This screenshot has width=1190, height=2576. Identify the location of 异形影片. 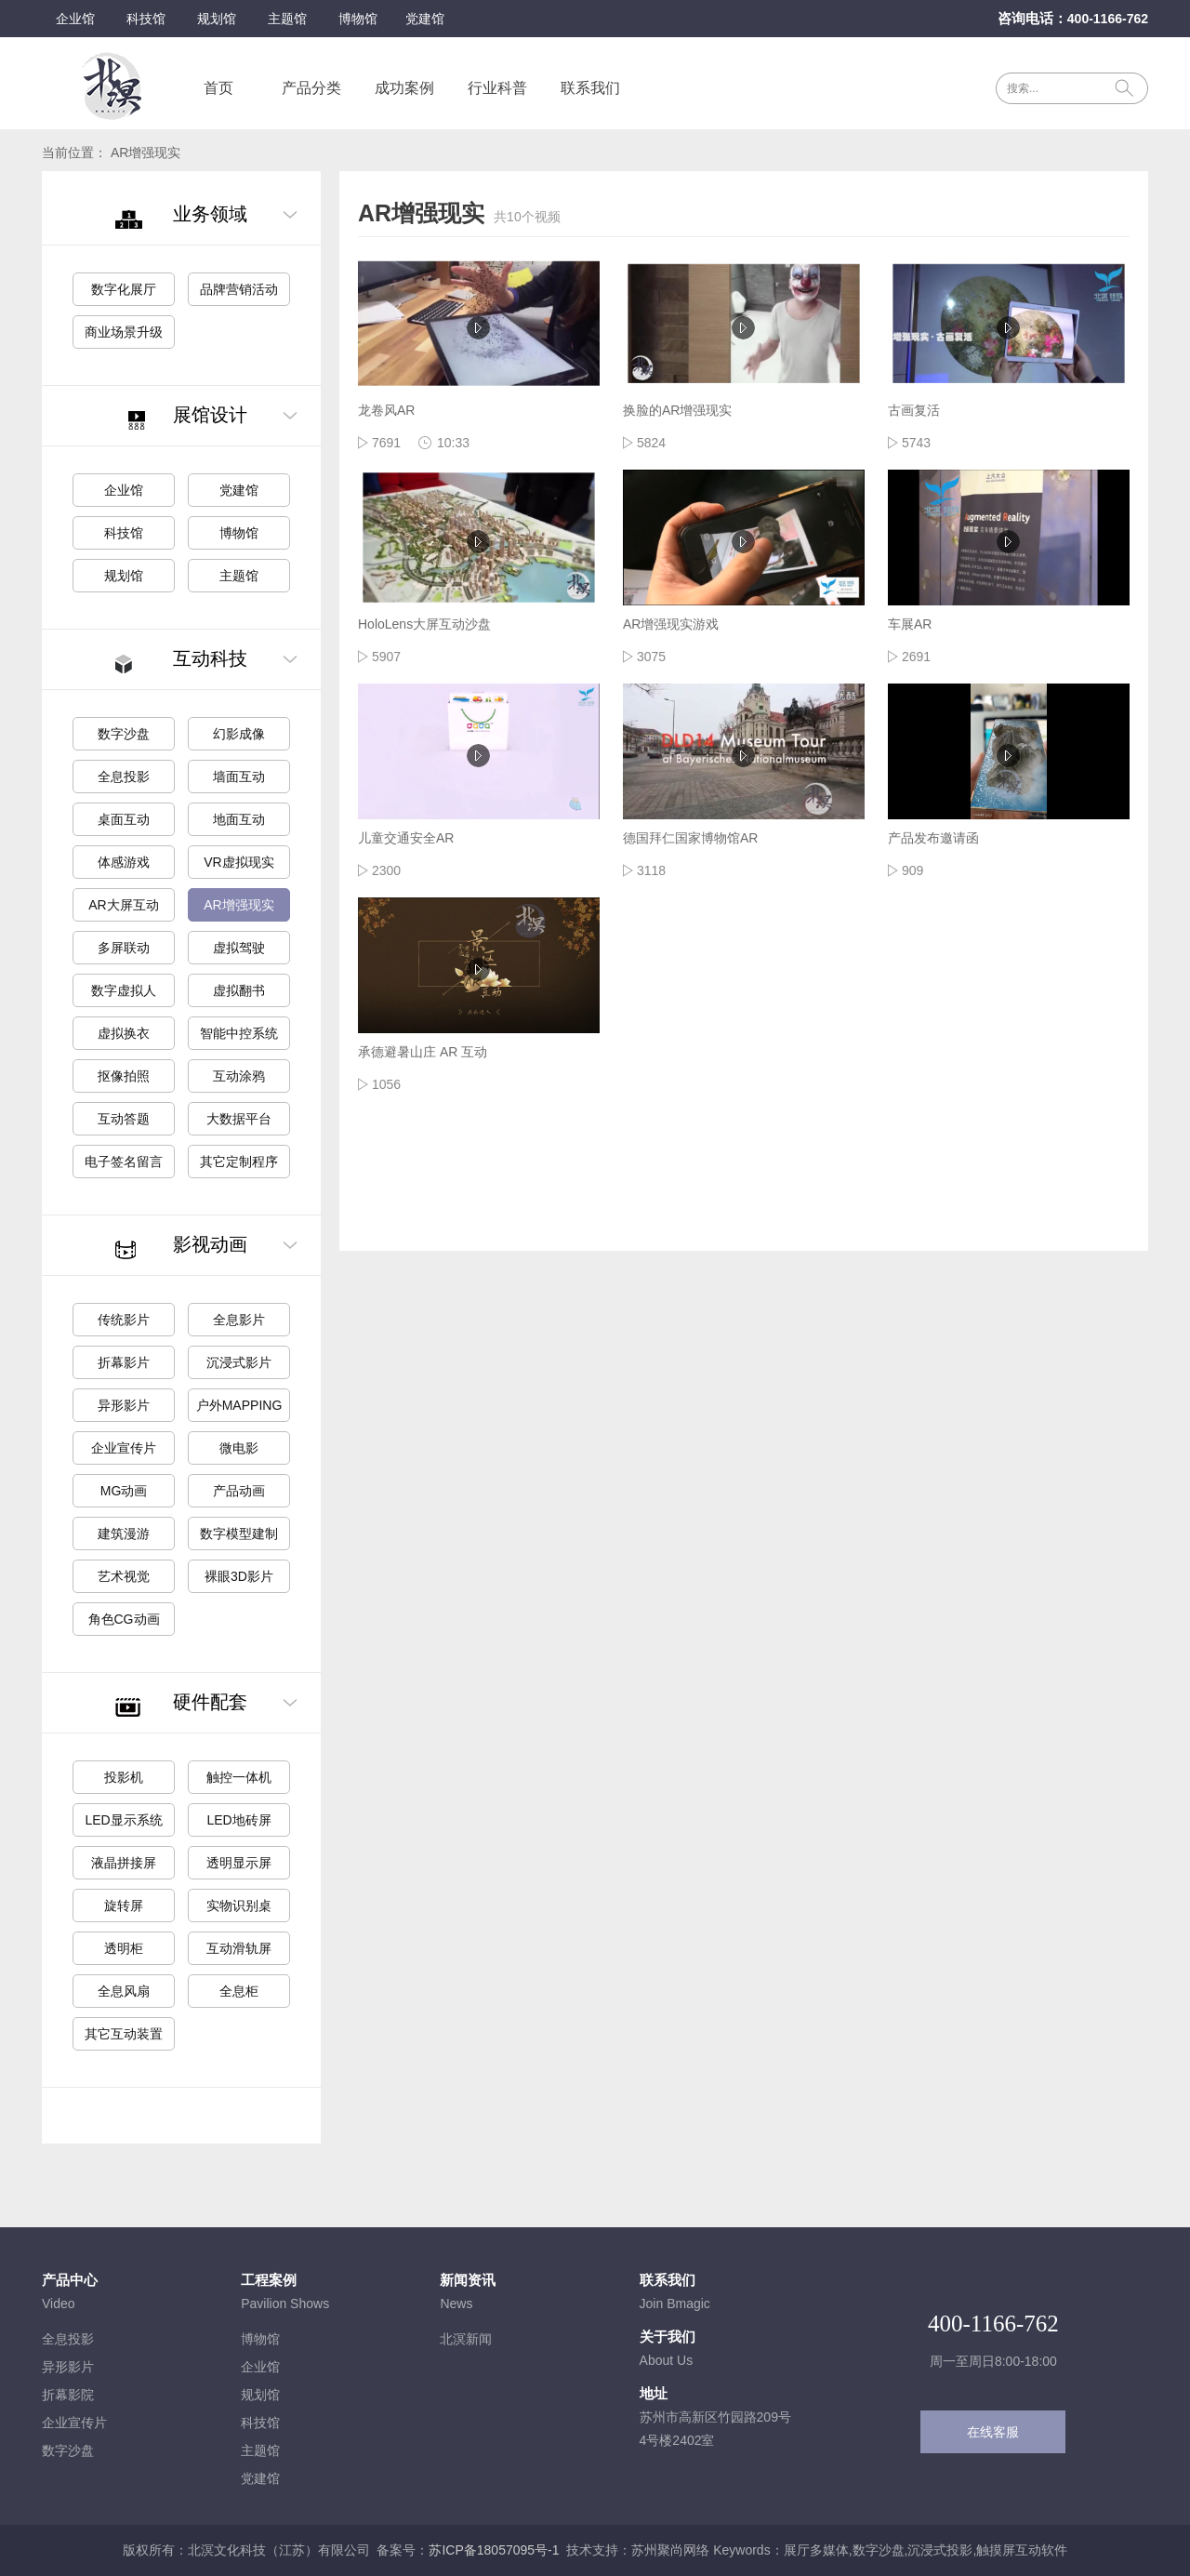
(124, 1405).